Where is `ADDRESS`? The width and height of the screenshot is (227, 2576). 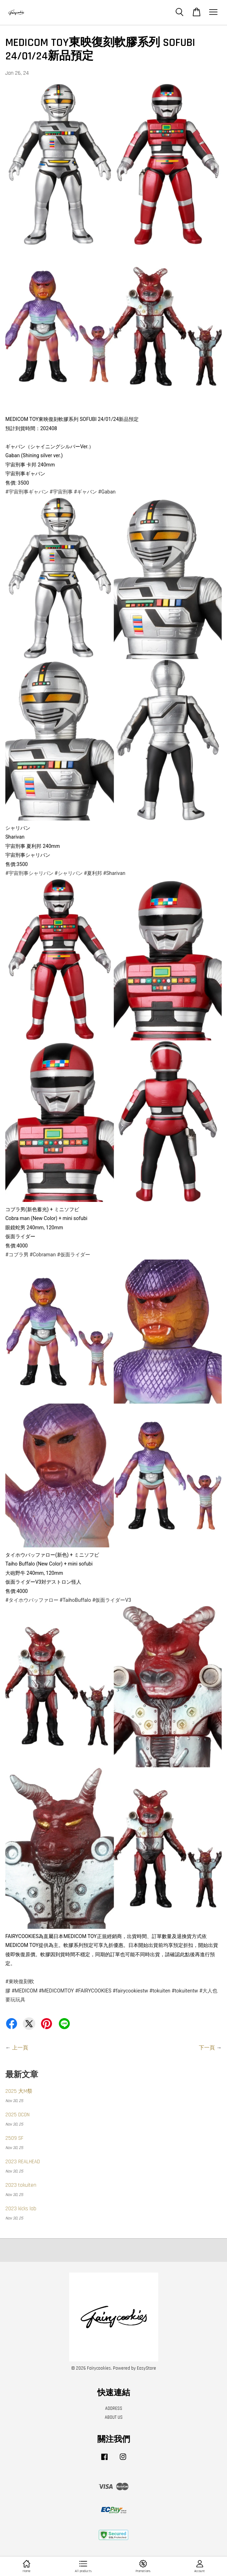
ADDRESS is located at coordinates (113, 2408).